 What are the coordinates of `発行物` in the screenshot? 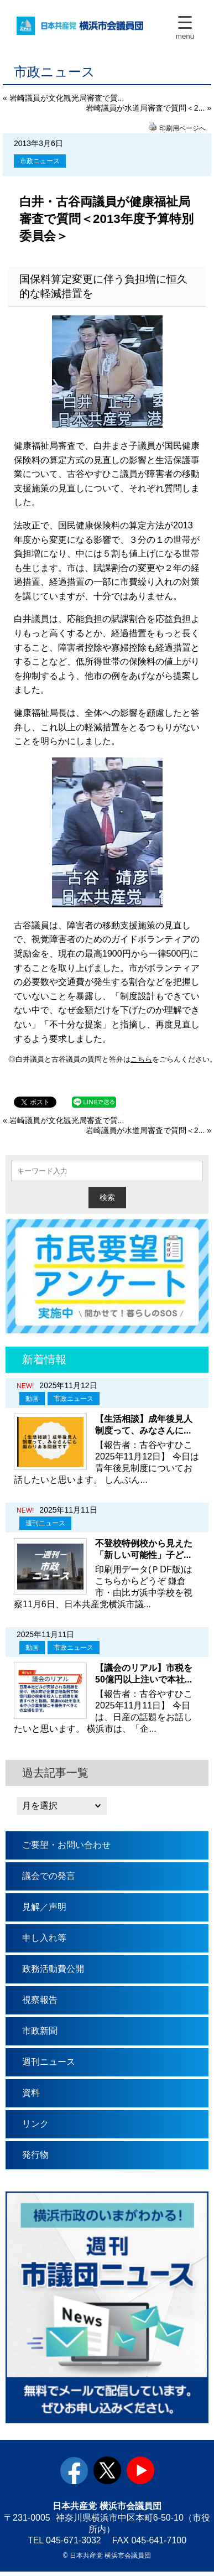 It's located at (35, 2157).